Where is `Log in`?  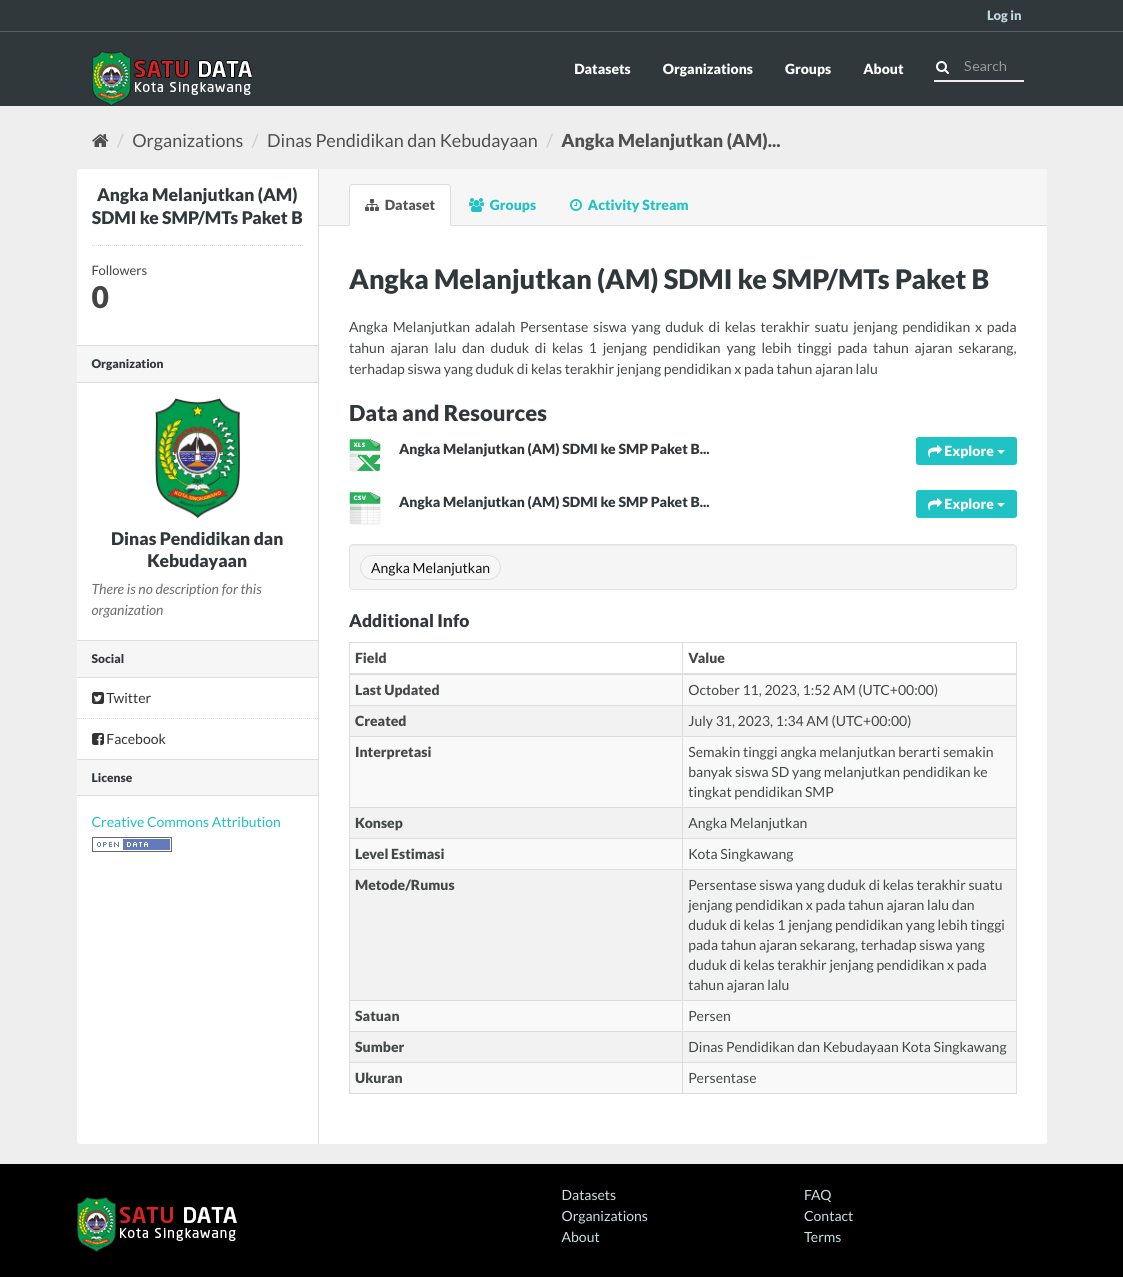
Log in is located at coordinates (1004, 15).